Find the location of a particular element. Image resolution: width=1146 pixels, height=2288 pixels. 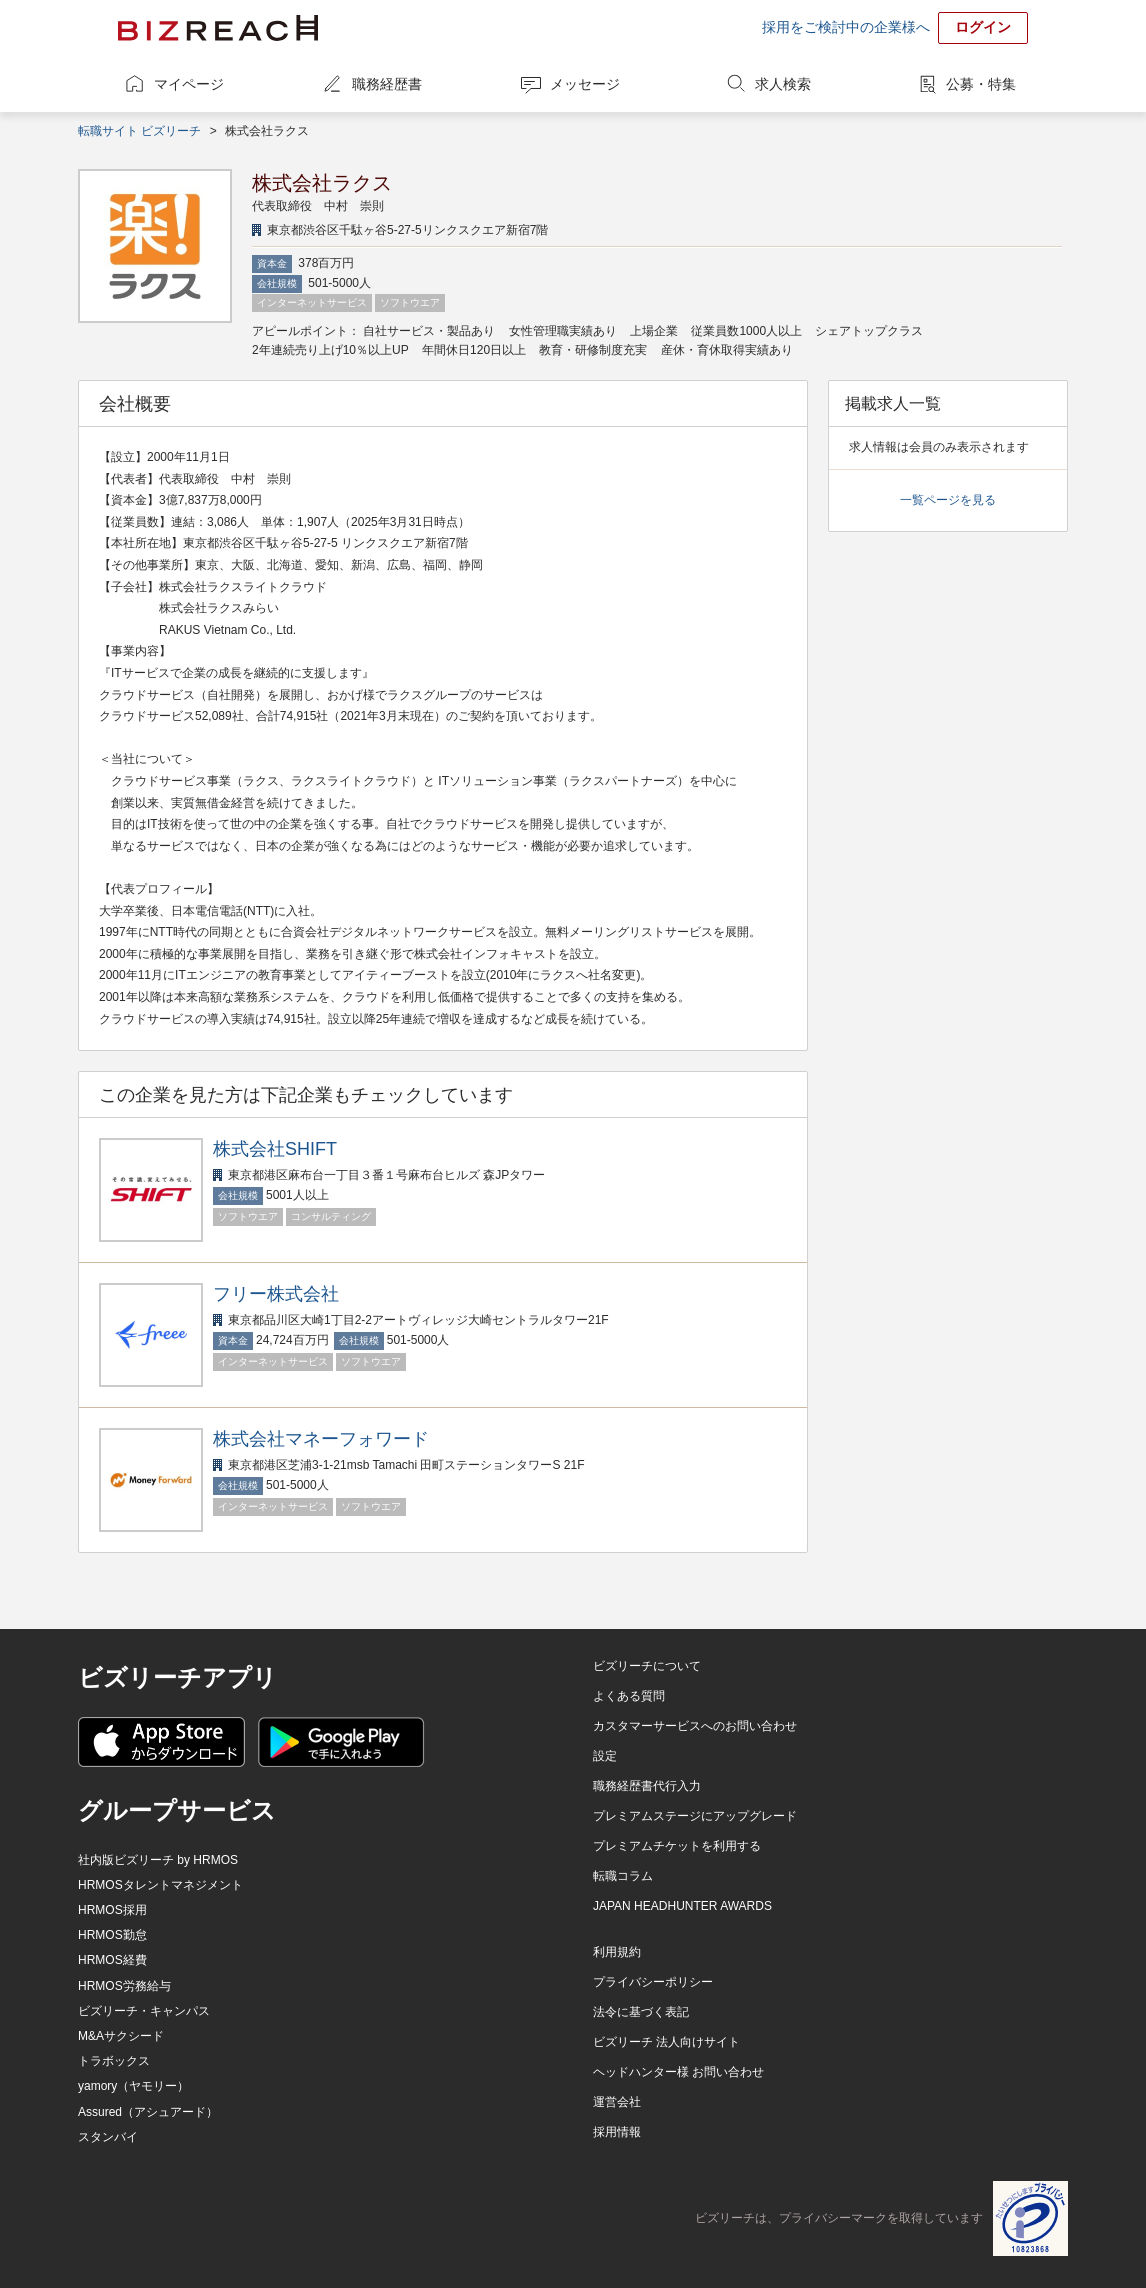

株式会社マネーフォワード is located at coordinates (321, 1439).